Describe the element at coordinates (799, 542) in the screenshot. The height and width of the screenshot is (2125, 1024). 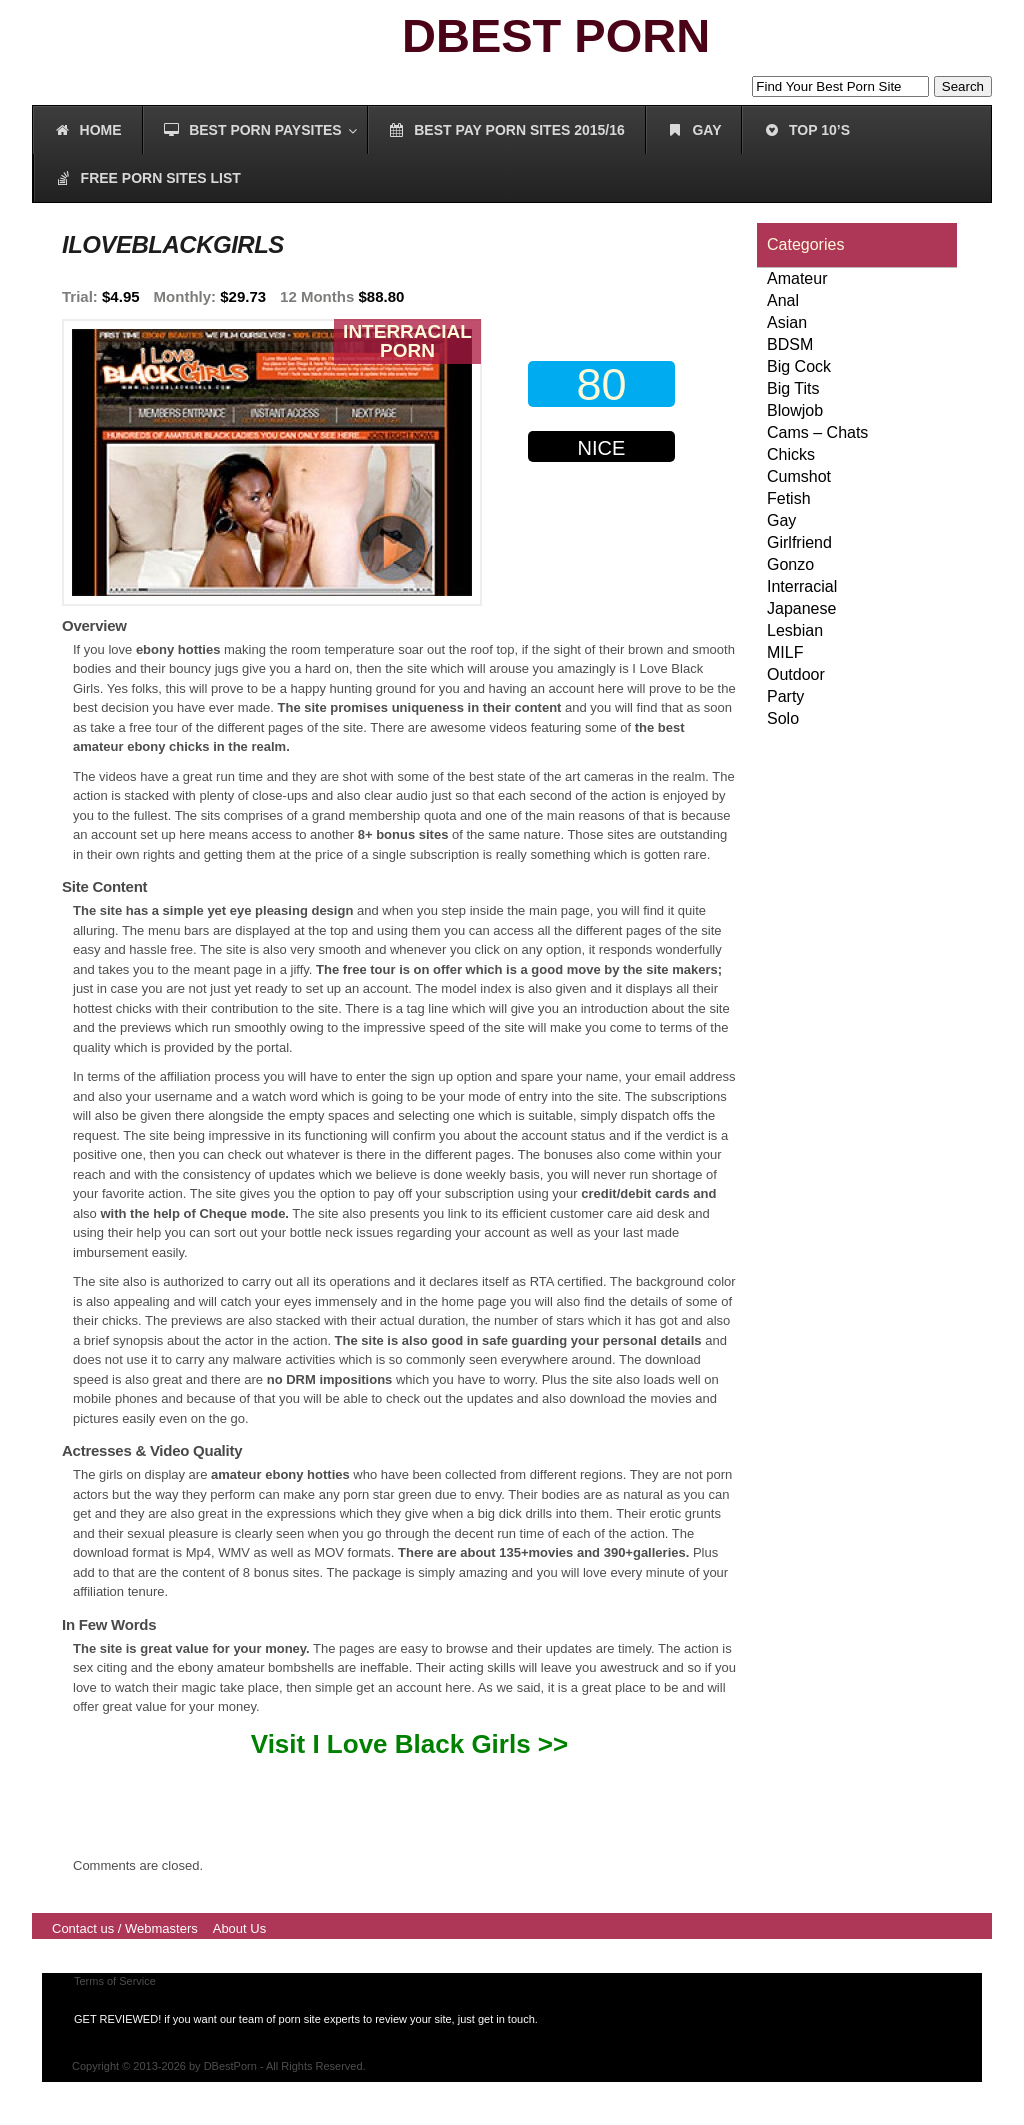
I see `Girlfriend` at that location.